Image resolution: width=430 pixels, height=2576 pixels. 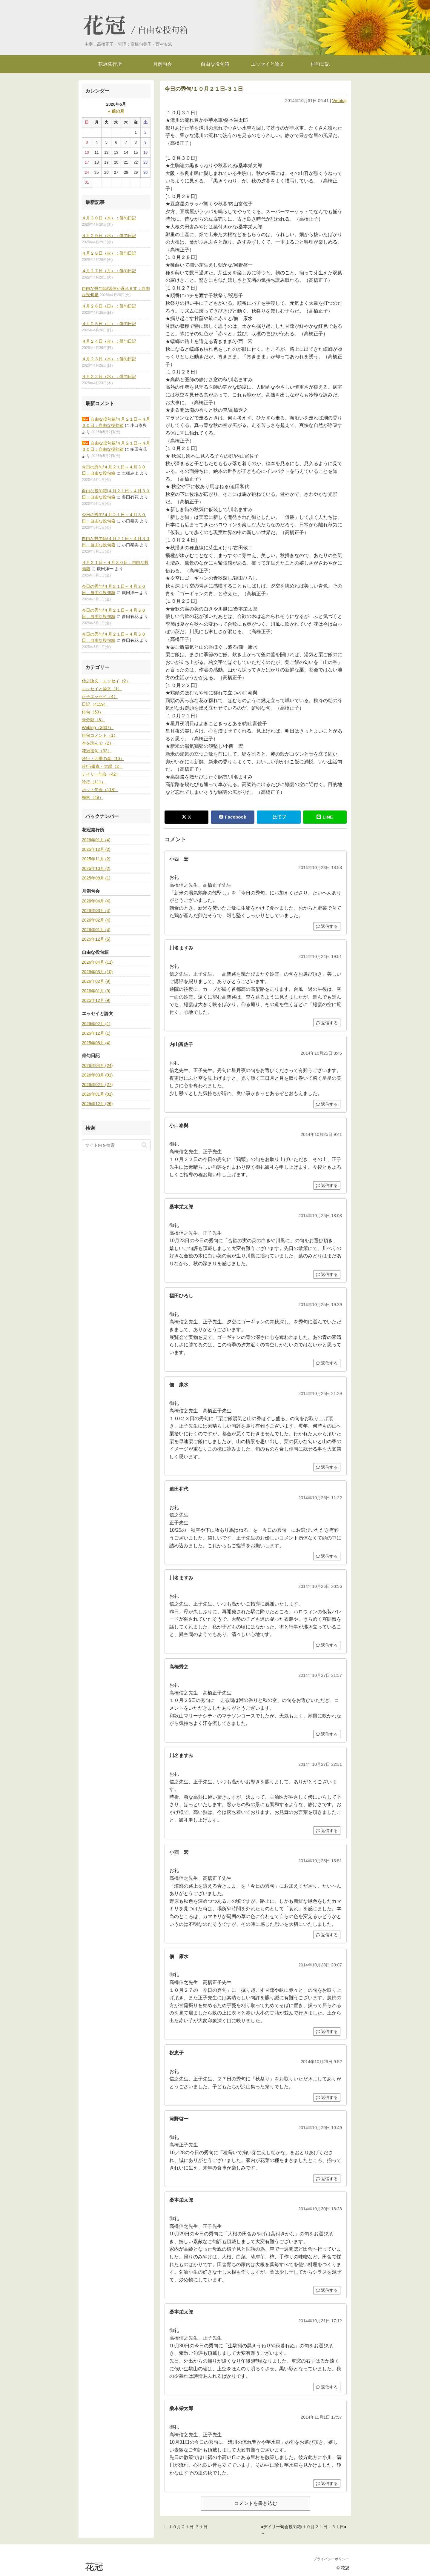 I want to click on Facebook, so click(x=232, y=816).